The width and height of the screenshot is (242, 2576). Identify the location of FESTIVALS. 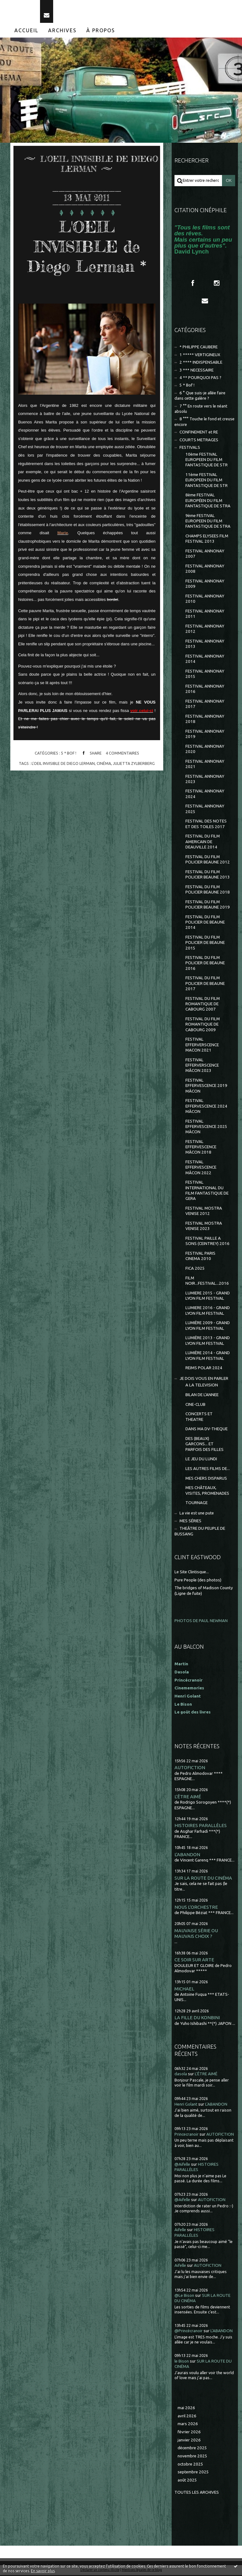
(189, 448).